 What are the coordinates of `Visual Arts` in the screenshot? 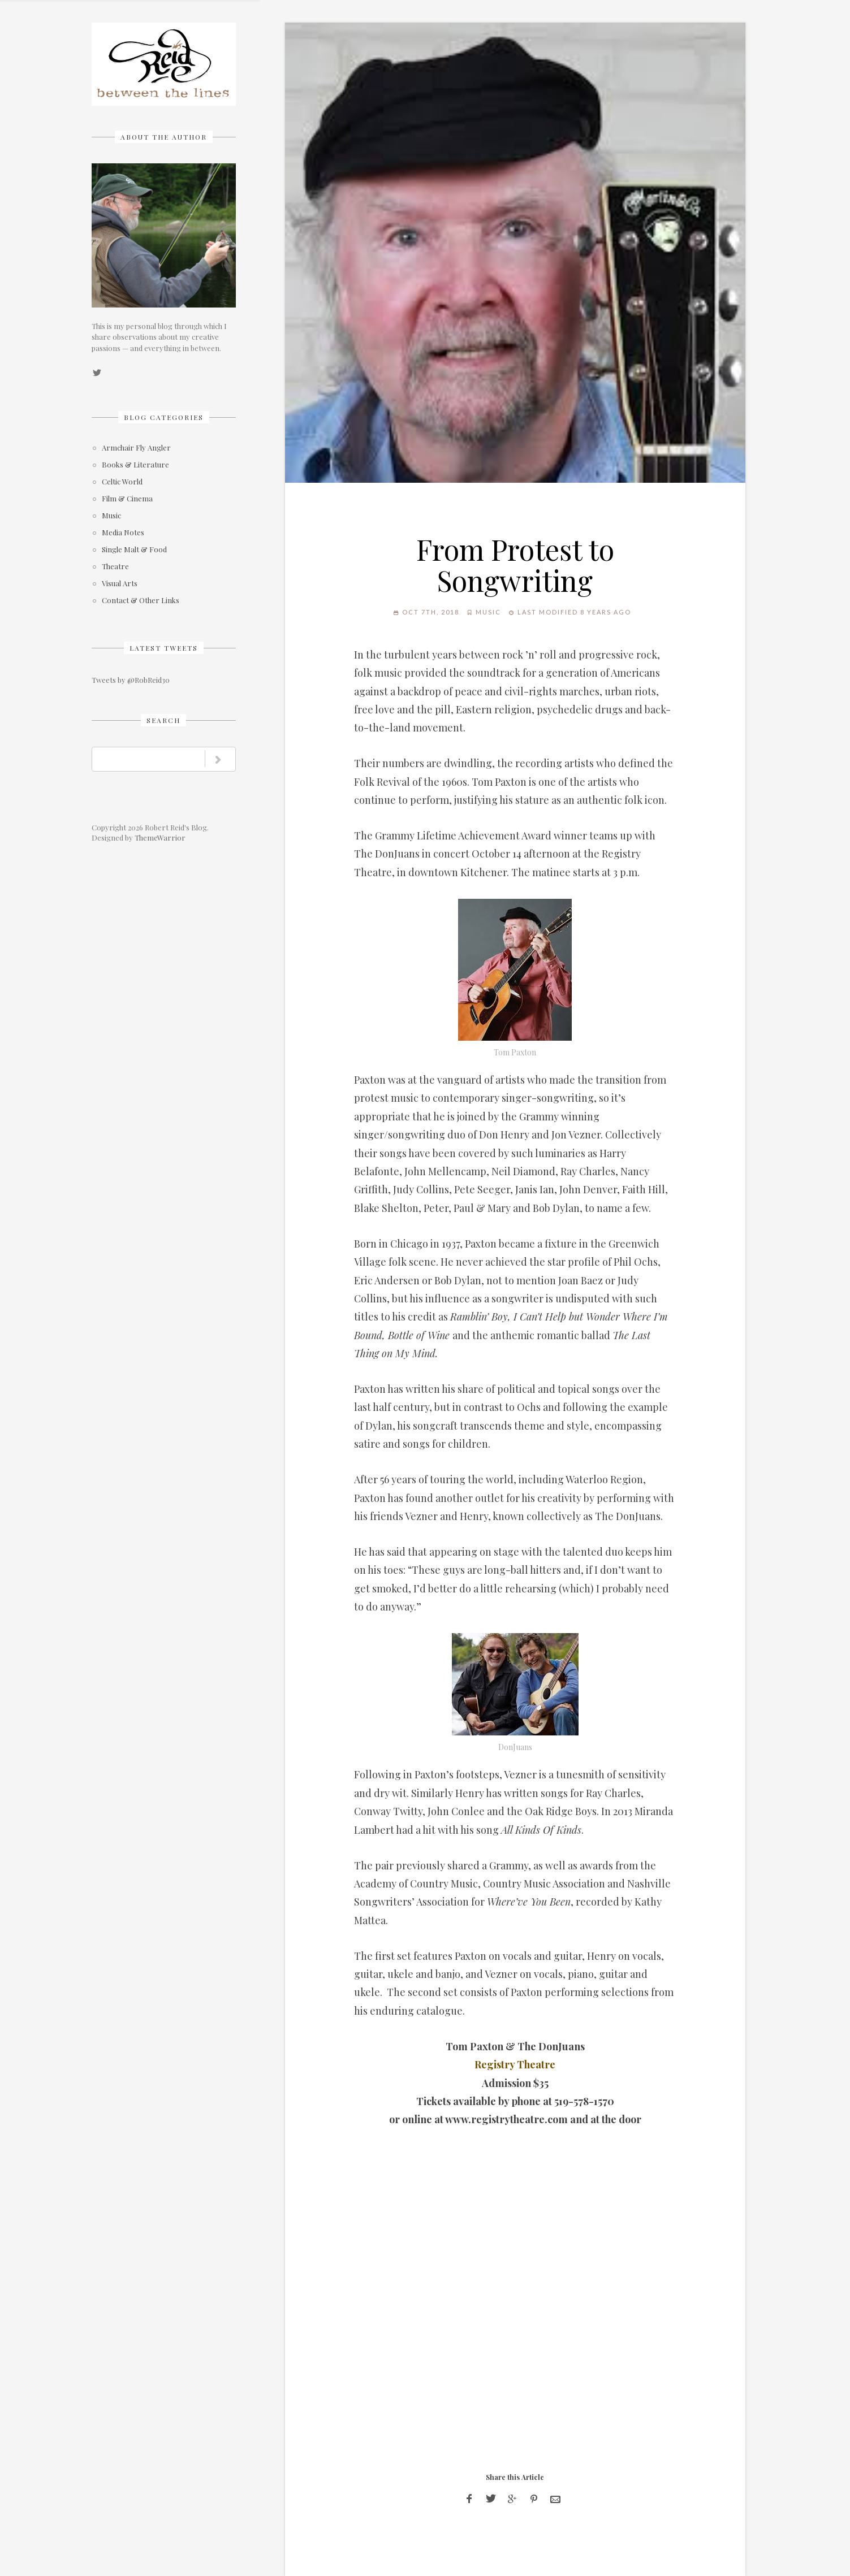 It's located at (119, 583).